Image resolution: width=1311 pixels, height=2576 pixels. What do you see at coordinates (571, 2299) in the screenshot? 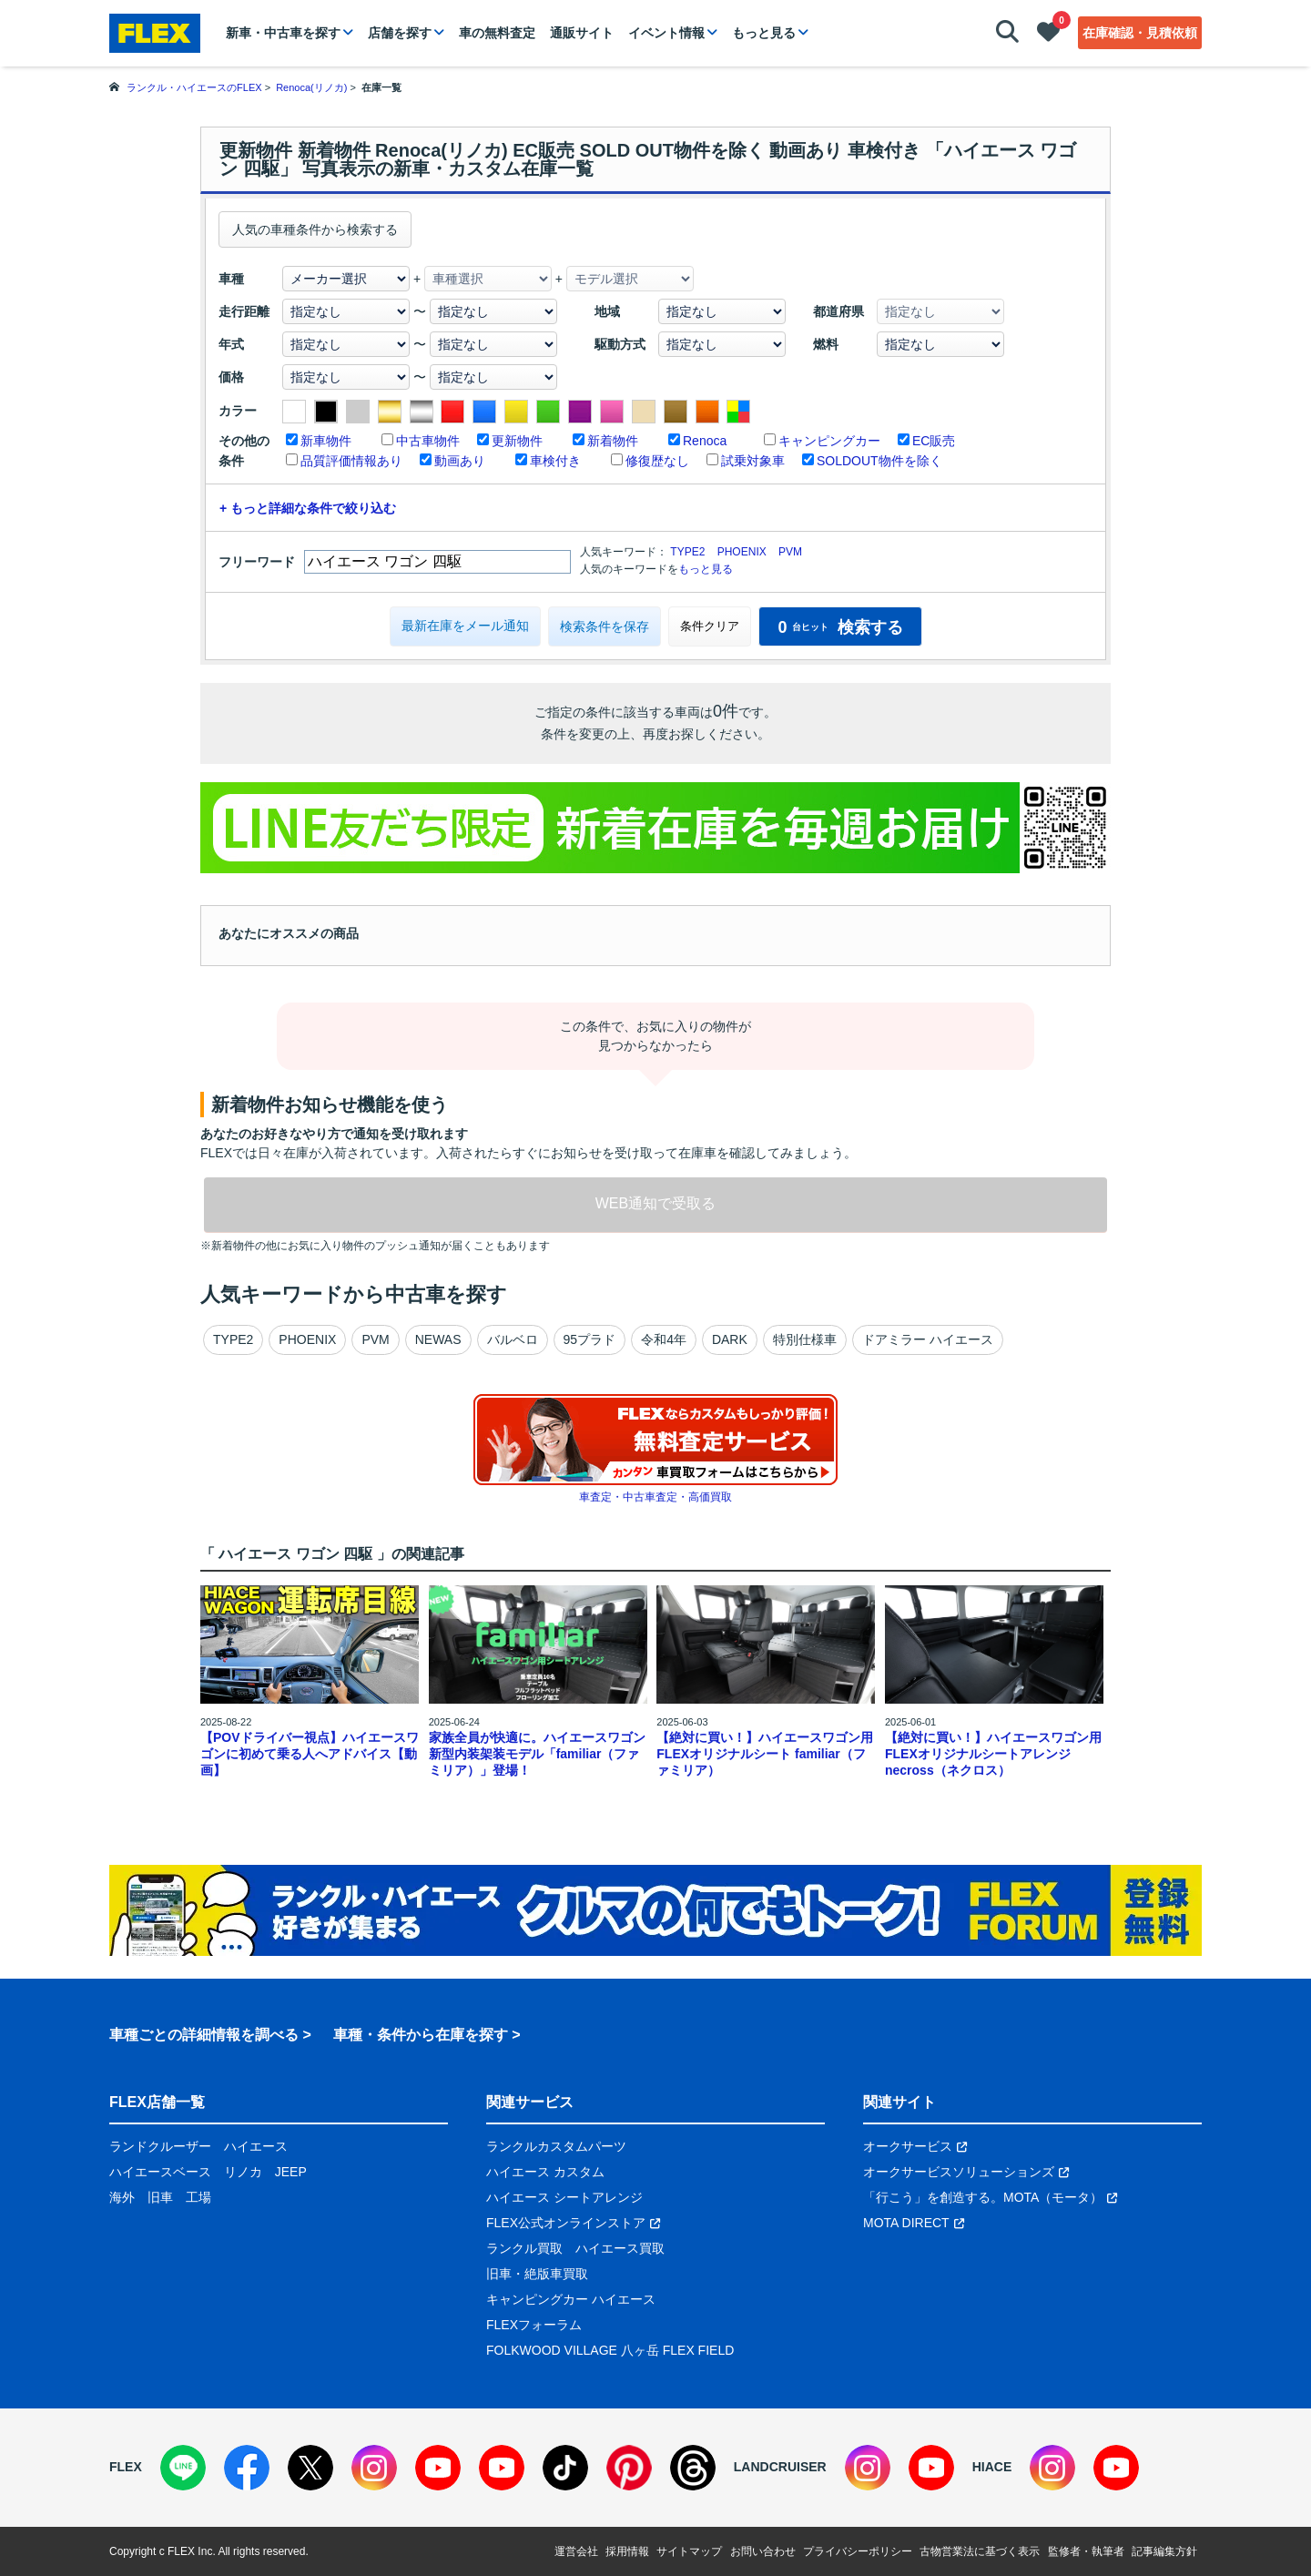
I see `キャンピングカー ハイエース` at bounding box center [571, 2299].